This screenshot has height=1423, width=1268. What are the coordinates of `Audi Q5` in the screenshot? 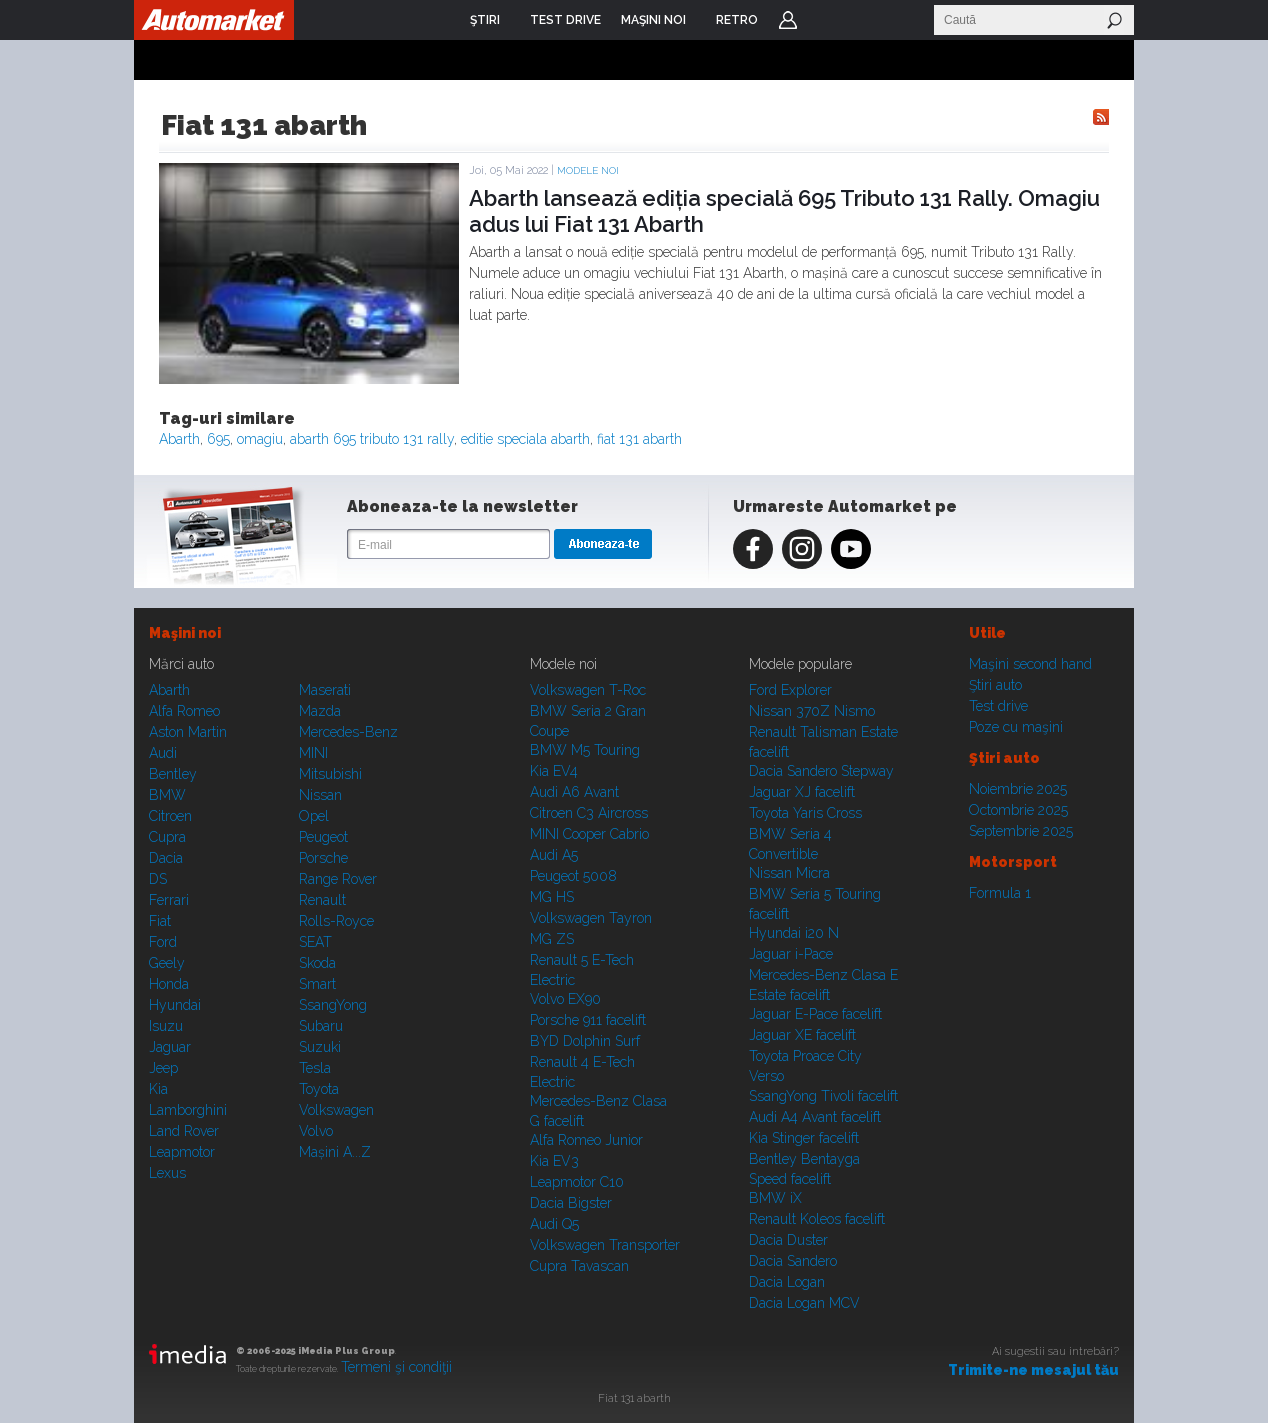 It's located at (554, 1224).